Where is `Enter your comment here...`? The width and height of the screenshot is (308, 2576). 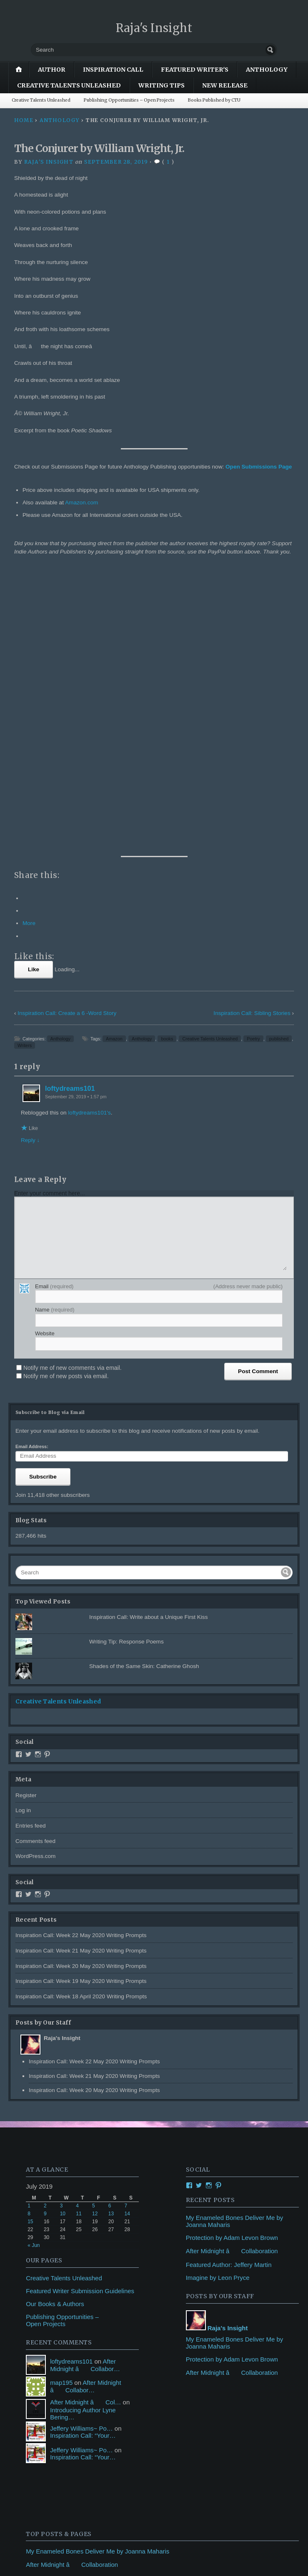 Enter your comment here... is located at coordinates (49, 913).